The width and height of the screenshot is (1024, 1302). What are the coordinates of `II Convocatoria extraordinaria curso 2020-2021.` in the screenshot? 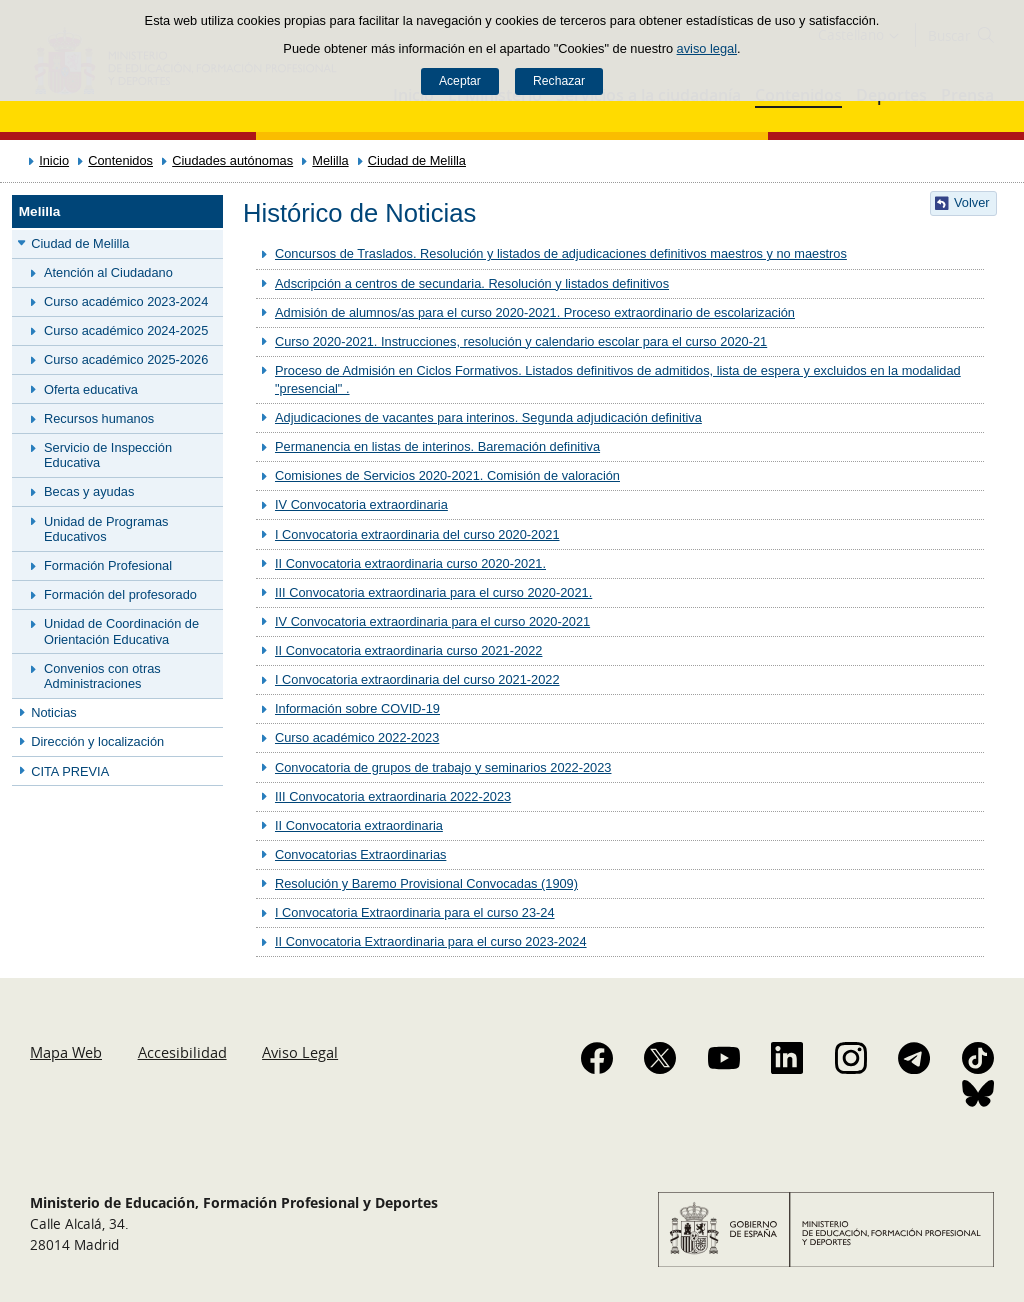 It's located at (410, 563).